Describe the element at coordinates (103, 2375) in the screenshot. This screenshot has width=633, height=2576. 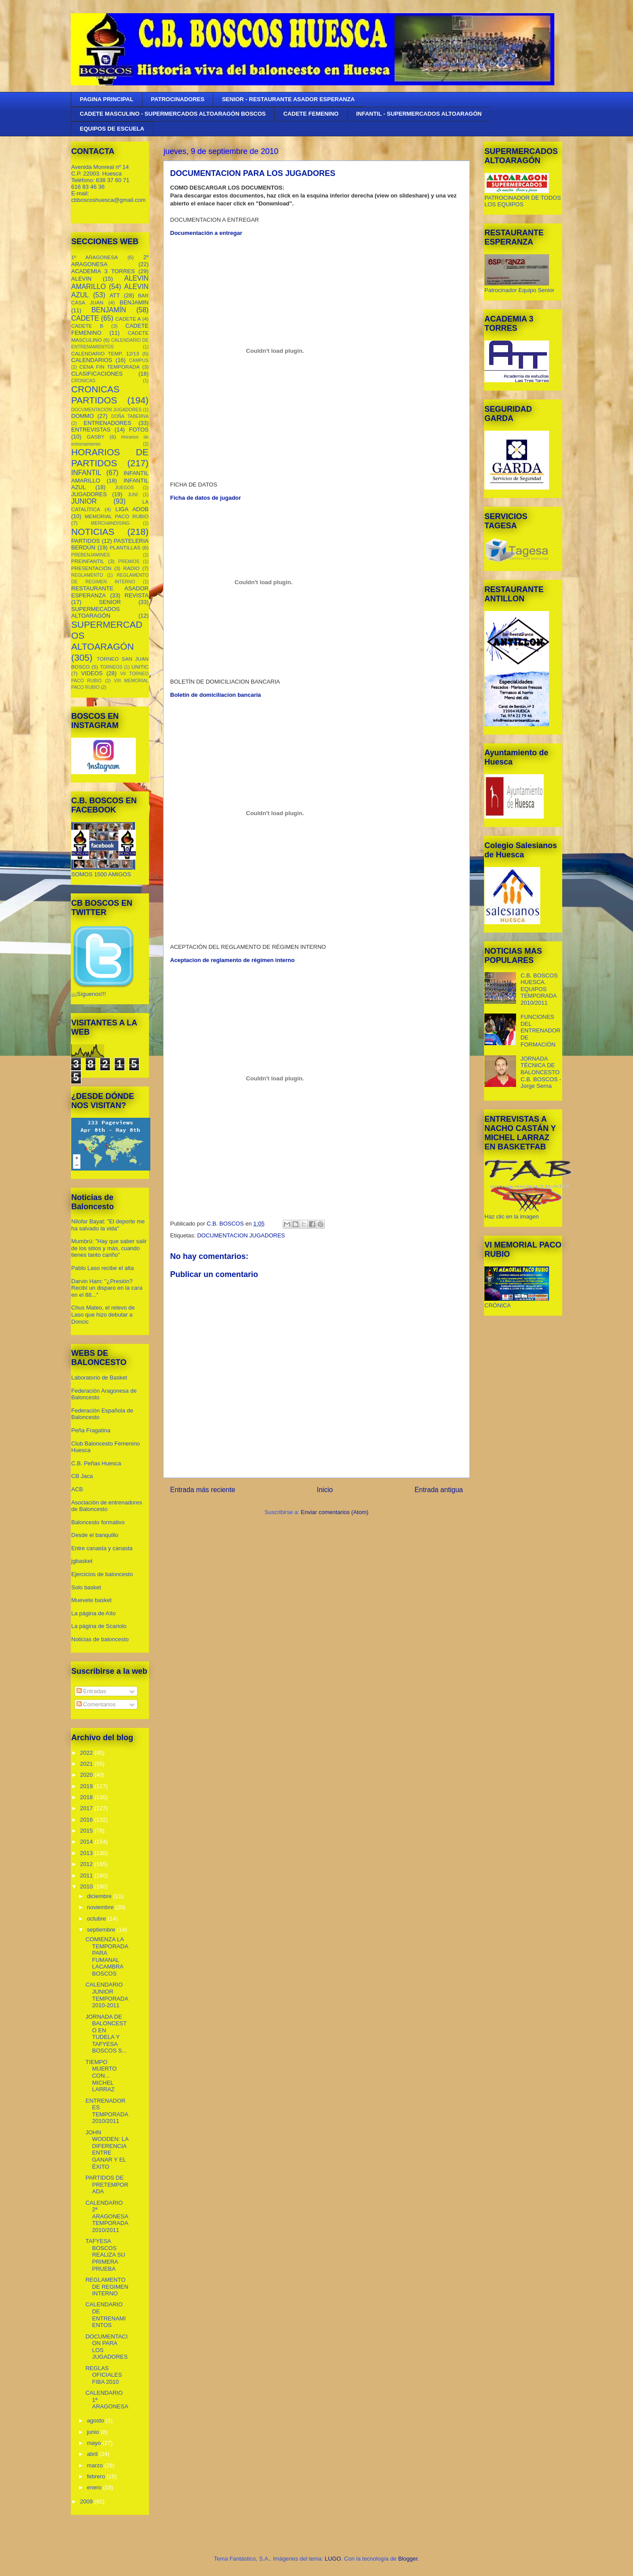
I see `REGLAS OFICIALES FIBA 2010` at that location.